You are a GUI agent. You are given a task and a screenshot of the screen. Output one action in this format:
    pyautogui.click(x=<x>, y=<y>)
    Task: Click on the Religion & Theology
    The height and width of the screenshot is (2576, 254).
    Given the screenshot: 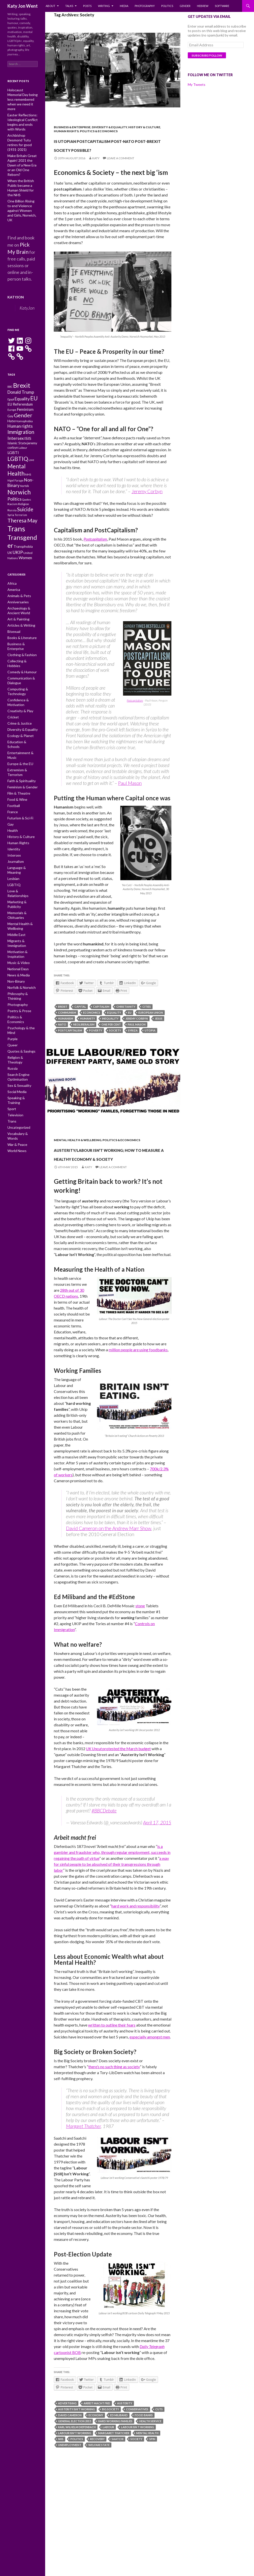 What is the action you would take?
    pyautogui.click(x=20, y=996)
    